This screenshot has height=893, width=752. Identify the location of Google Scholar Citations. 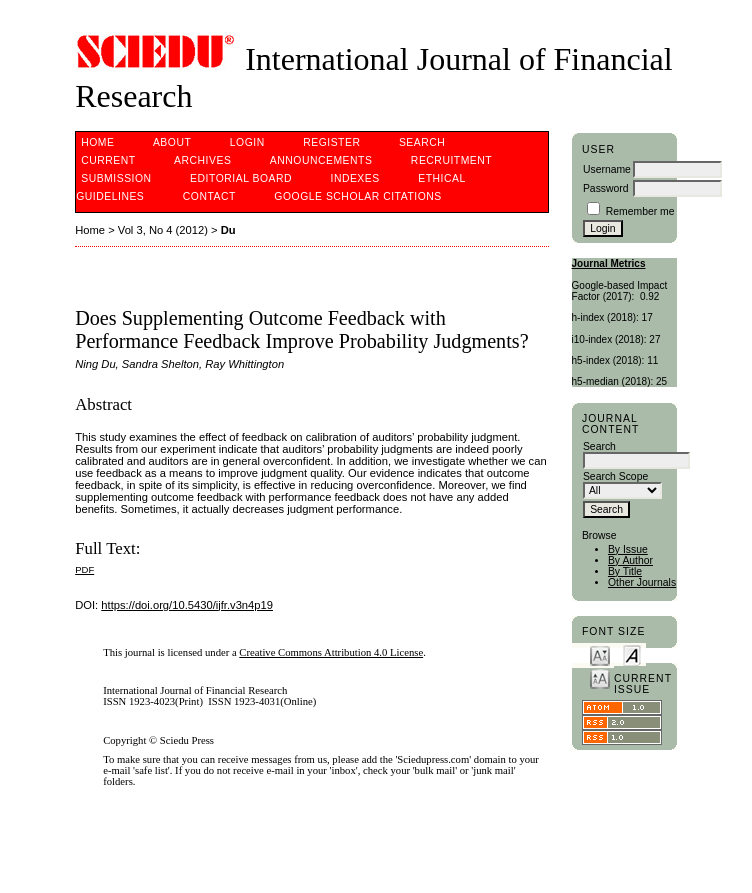
(357, 196).